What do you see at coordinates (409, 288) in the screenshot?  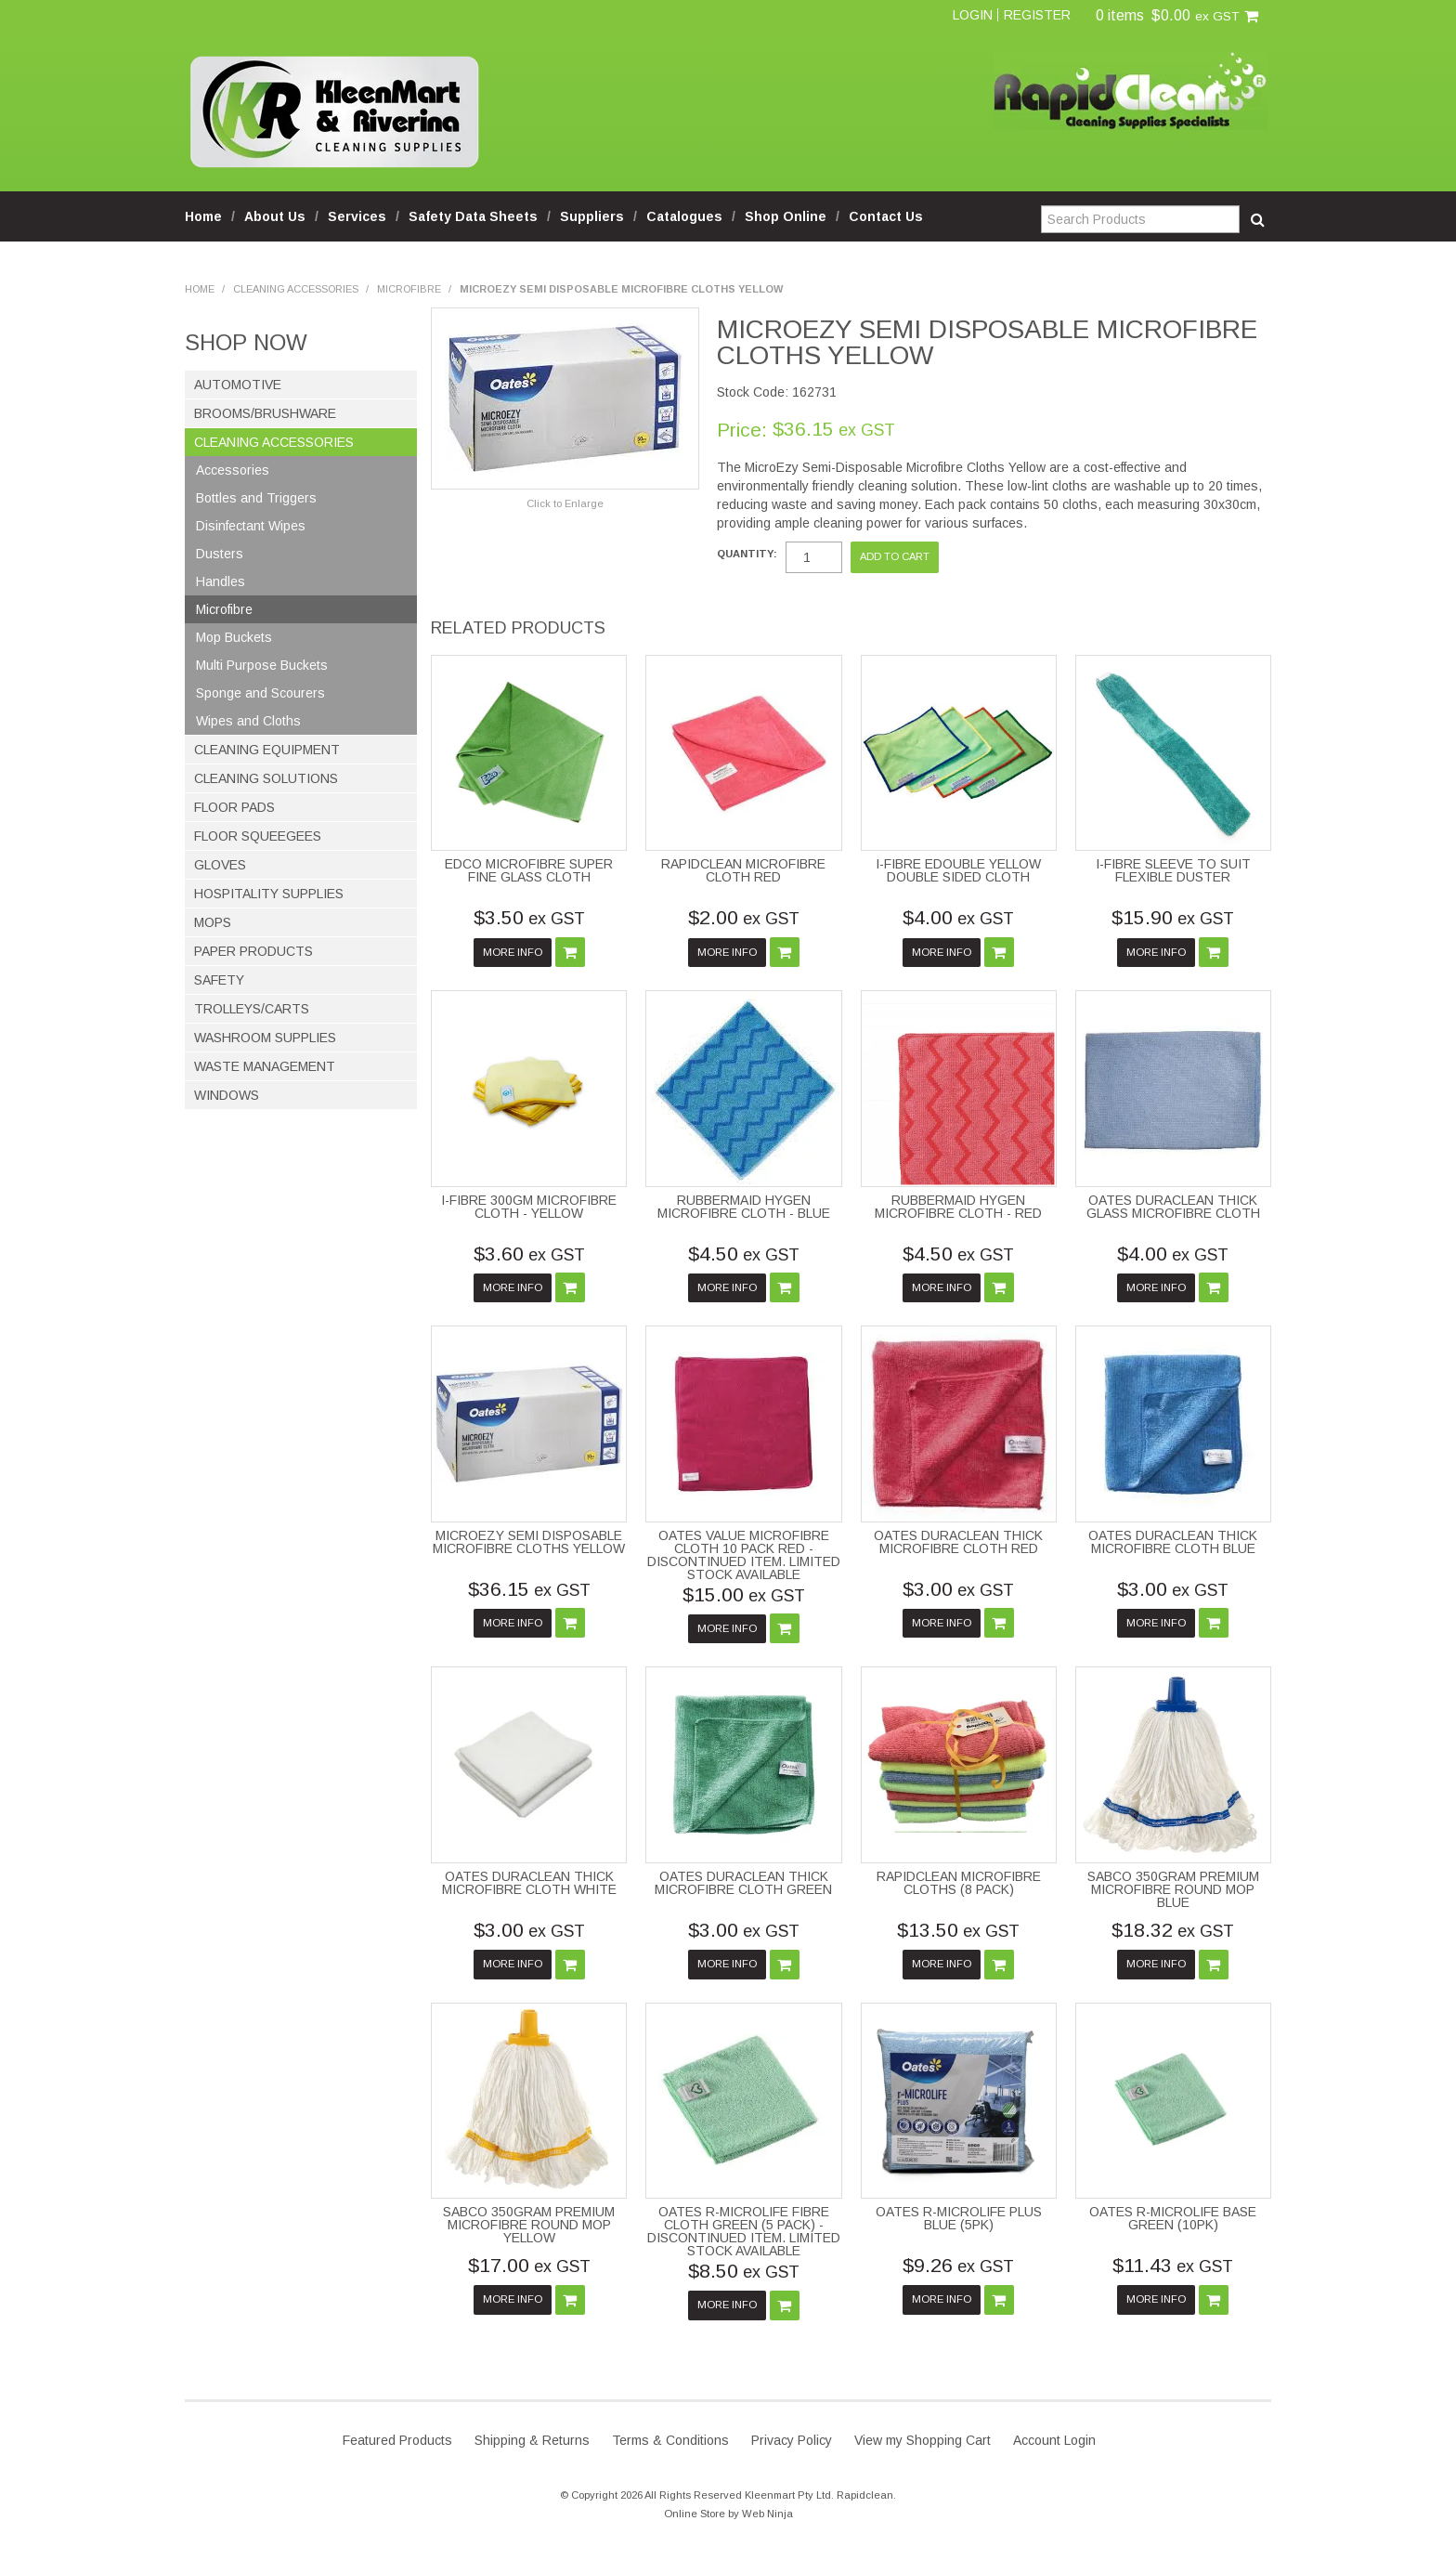 I see `Microfibre` at bounding box center [409, 288].